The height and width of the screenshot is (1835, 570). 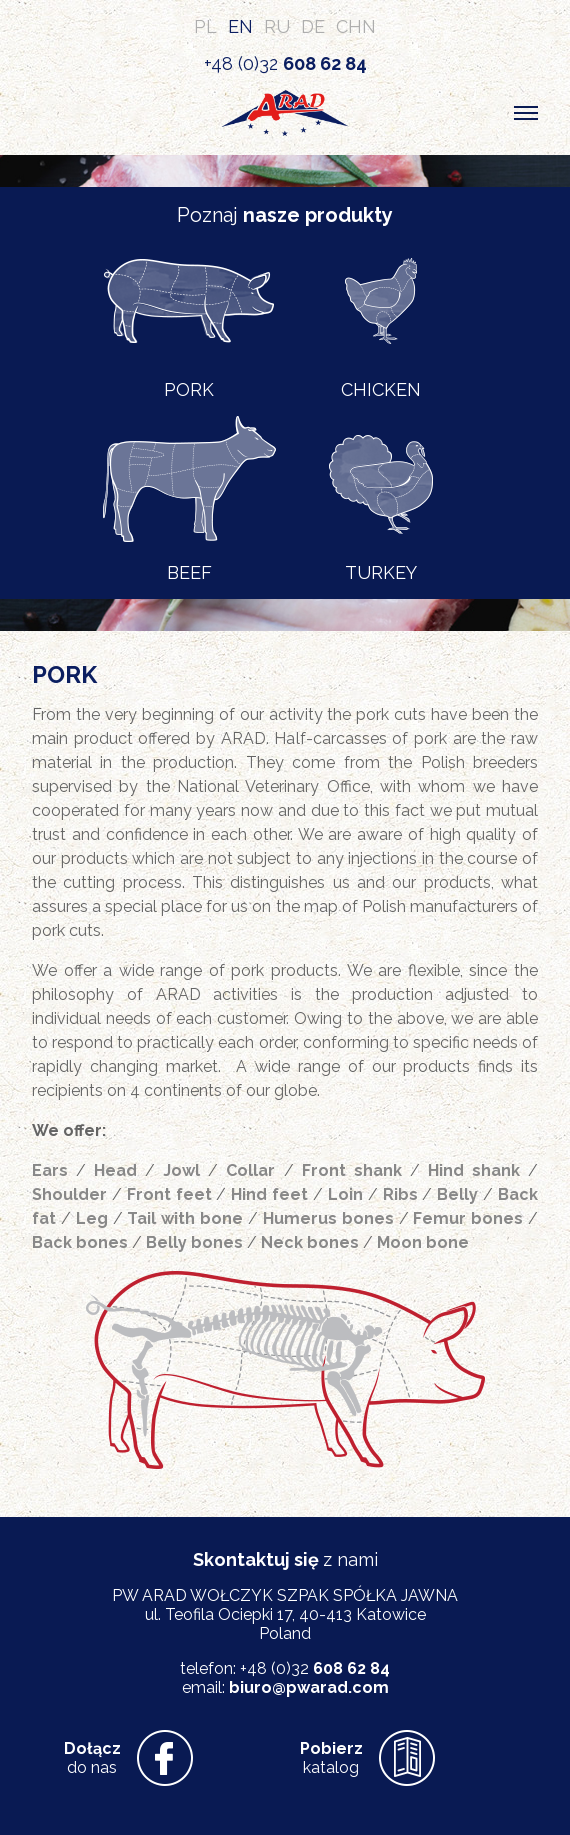 I want to click on katalog, so click(x=331, y=1758).